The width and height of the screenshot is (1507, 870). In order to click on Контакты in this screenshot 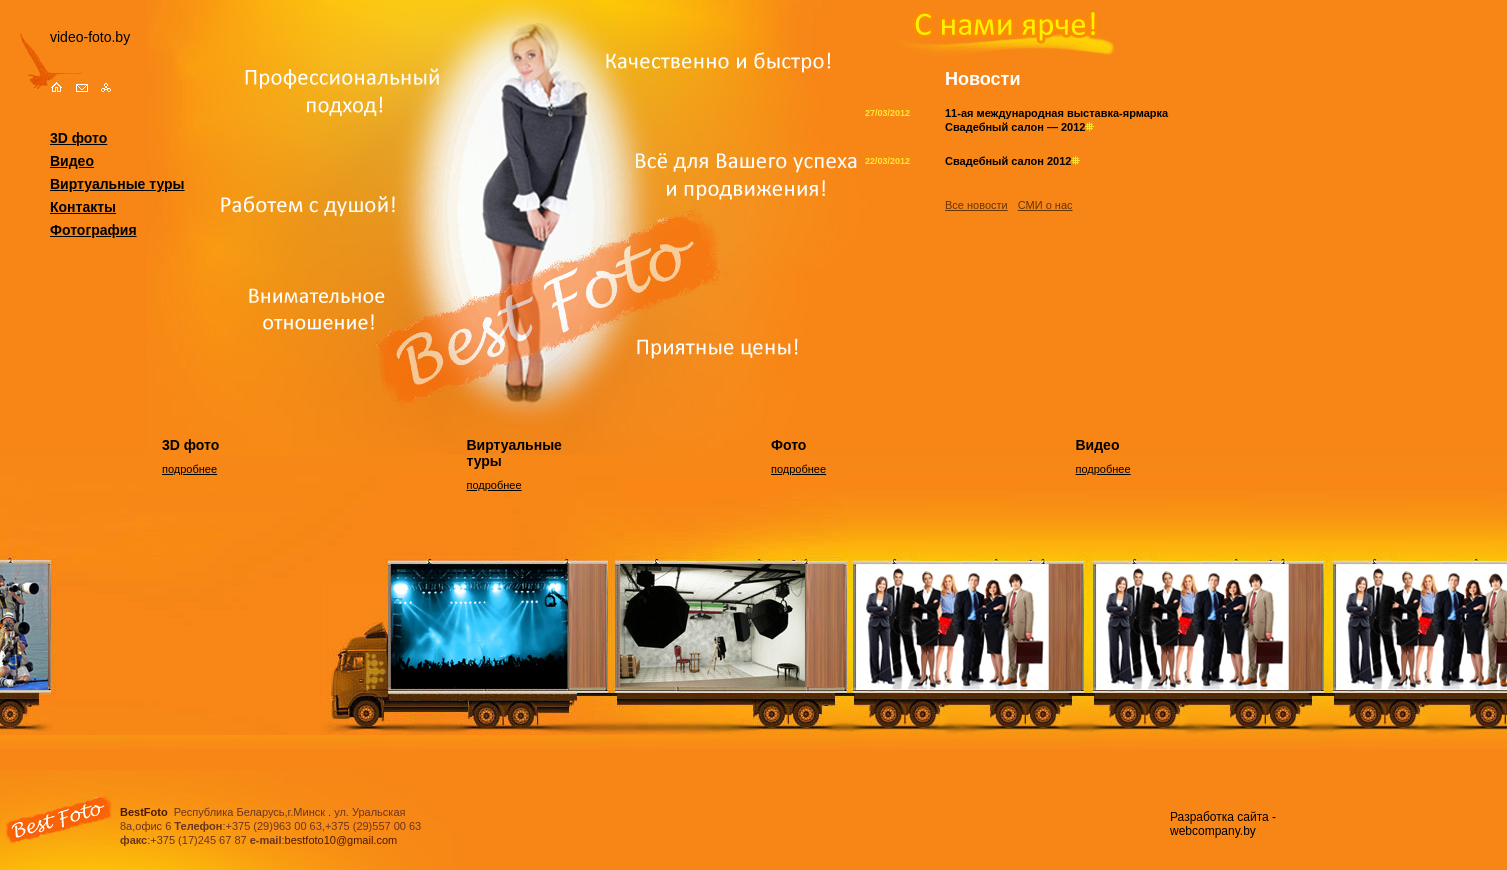, I will do `click(83, 207)`.